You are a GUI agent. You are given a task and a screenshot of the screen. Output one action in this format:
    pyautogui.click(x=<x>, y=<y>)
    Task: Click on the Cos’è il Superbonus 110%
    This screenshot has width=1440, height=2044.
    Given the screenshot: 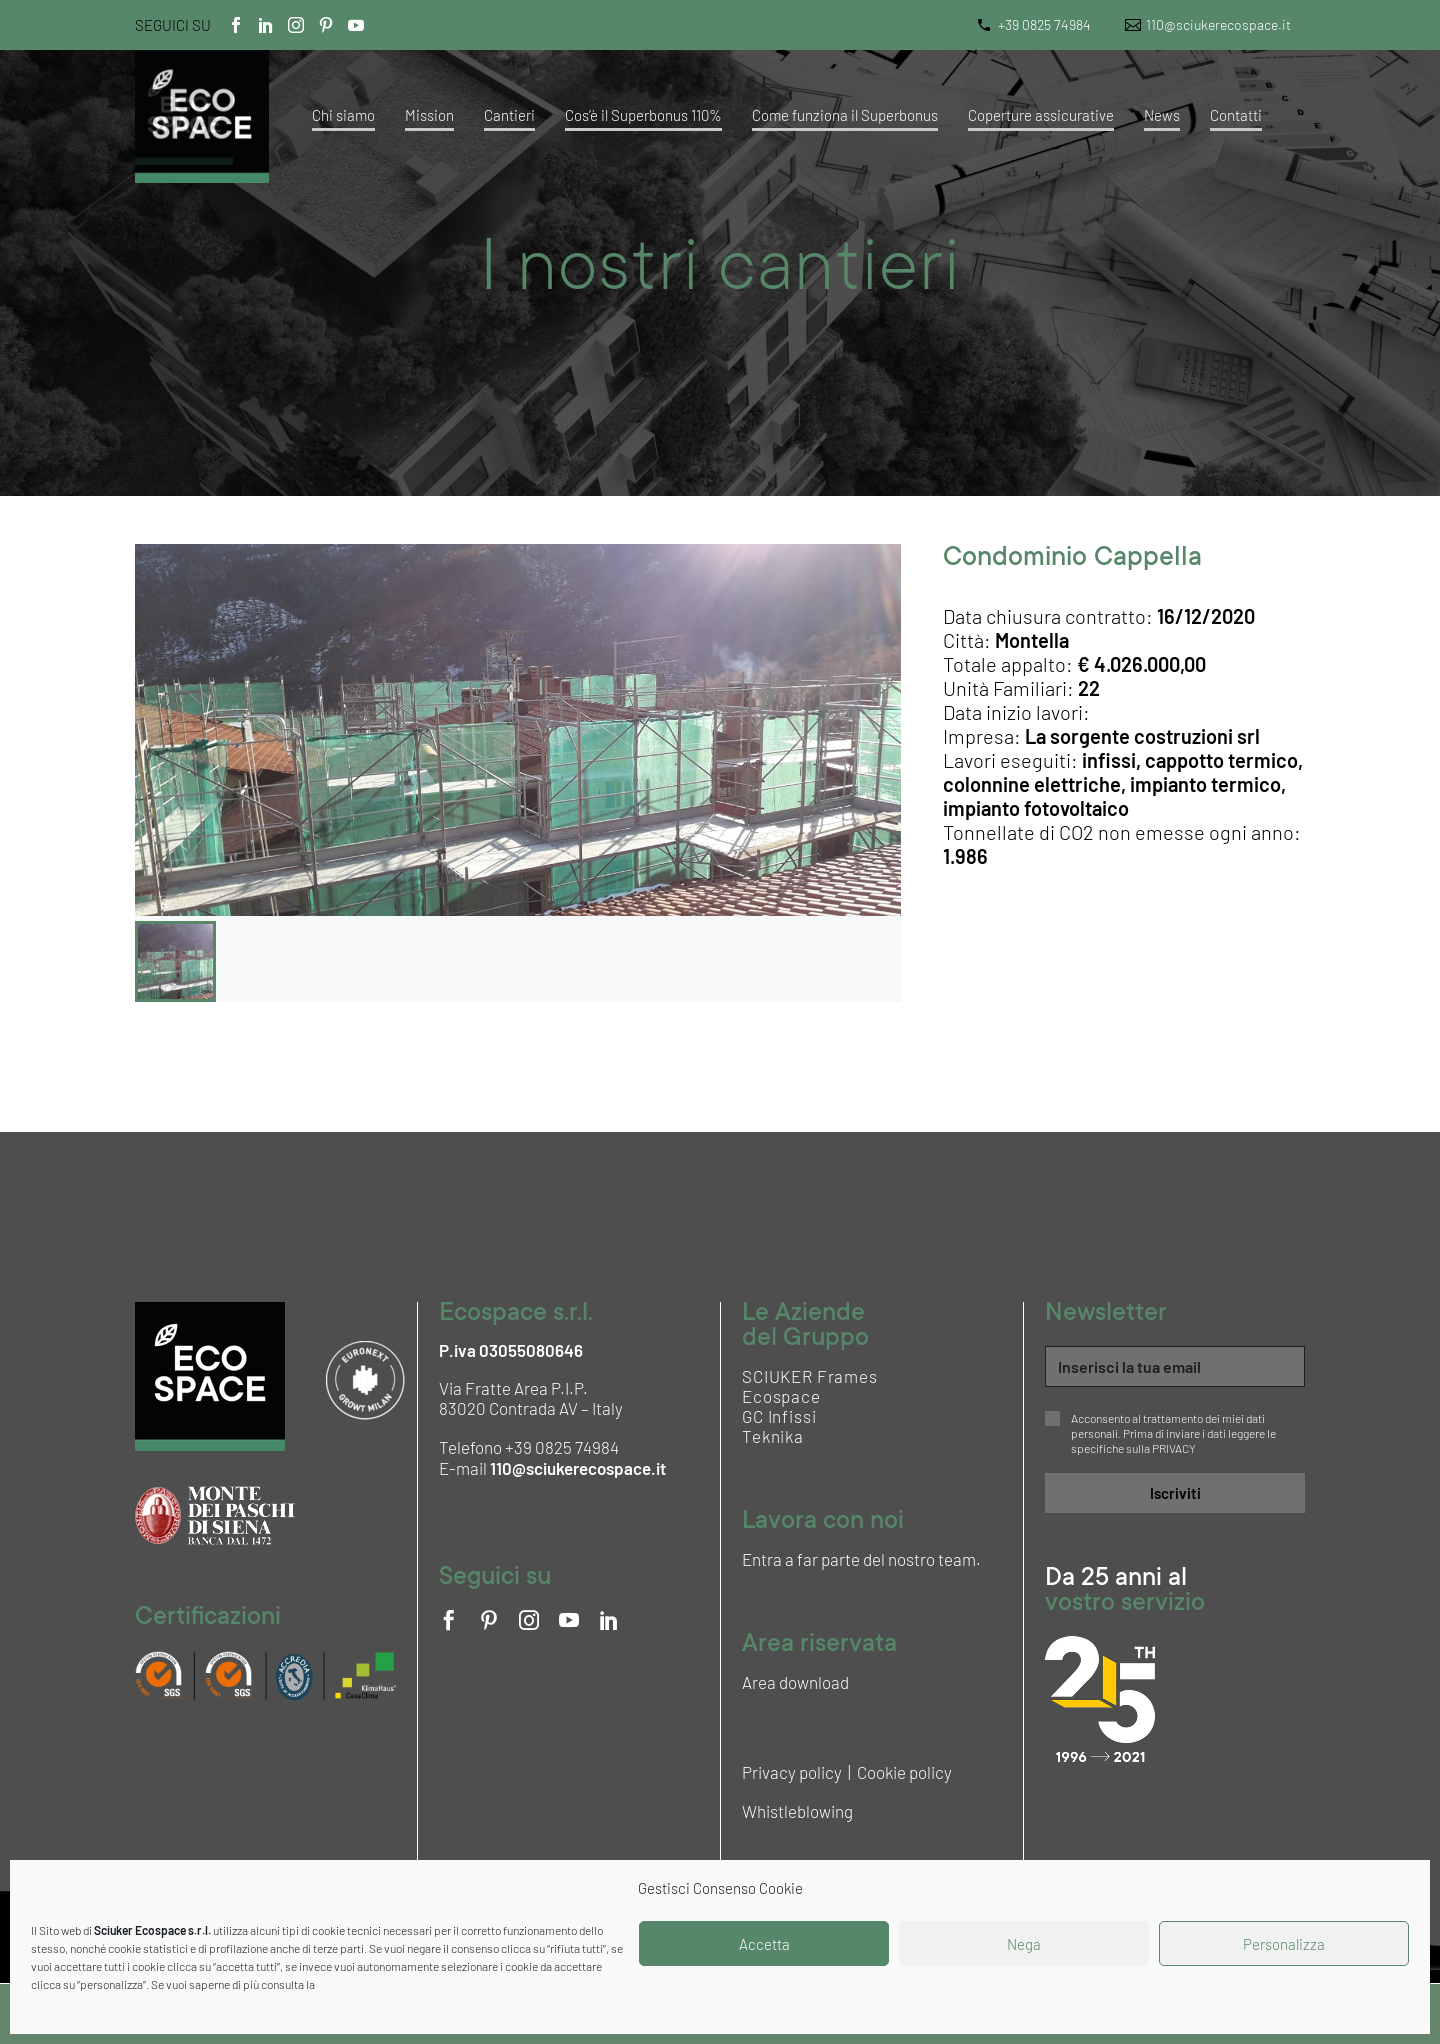 What is the action you would take?
    pyautogui.click(x=643, y=115)
    